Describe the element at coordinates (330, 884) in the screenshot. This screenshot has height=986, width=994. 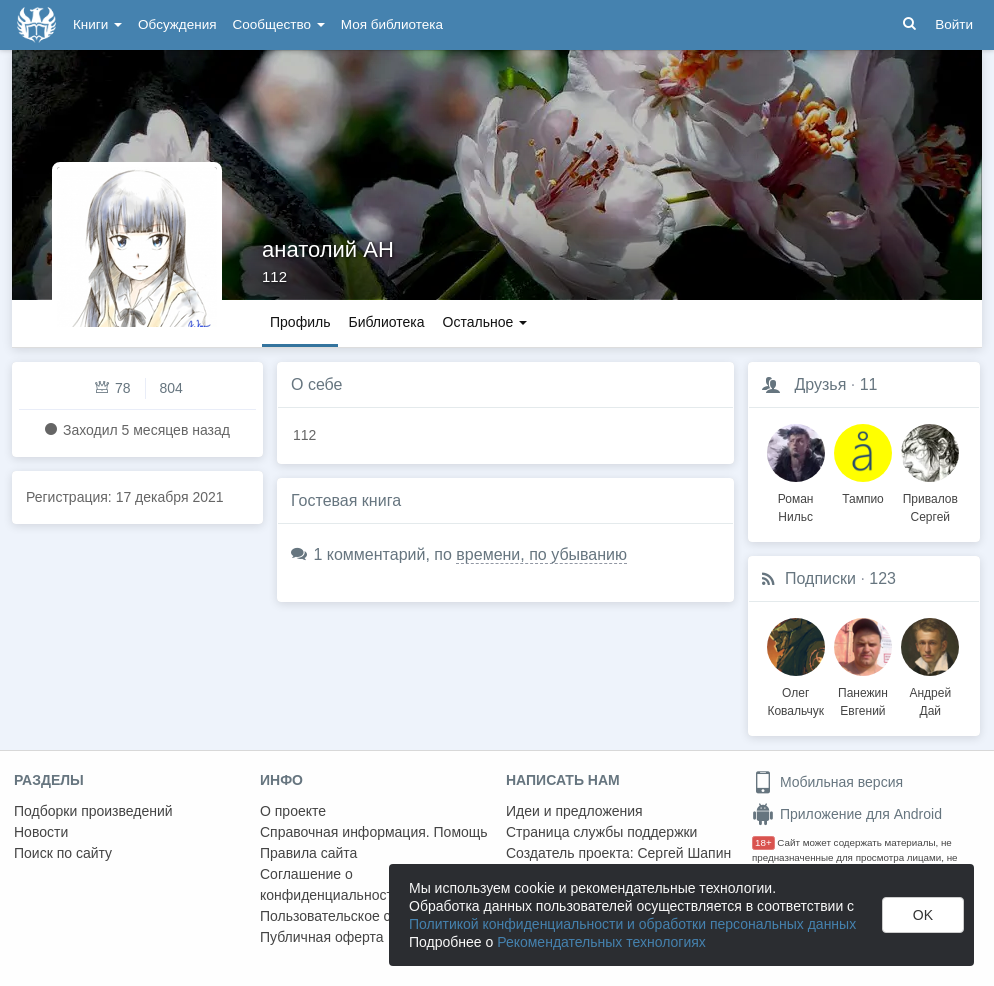
I see `Соглашение о конфиденциальности` at that location.